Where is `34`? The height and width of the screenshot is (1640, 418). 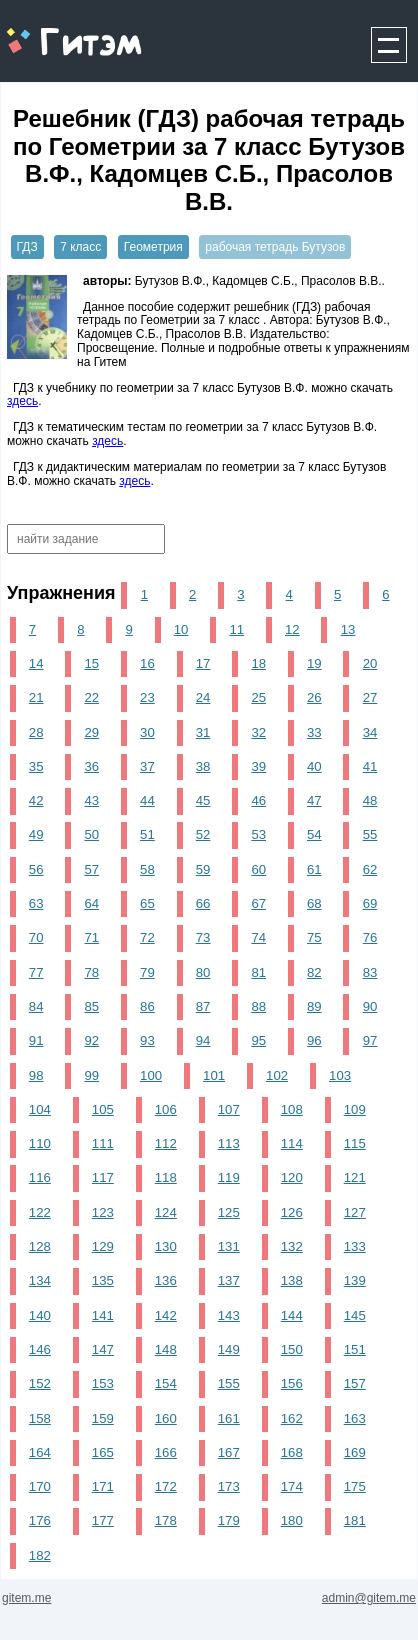 34 is located at coordinates (370, 732).